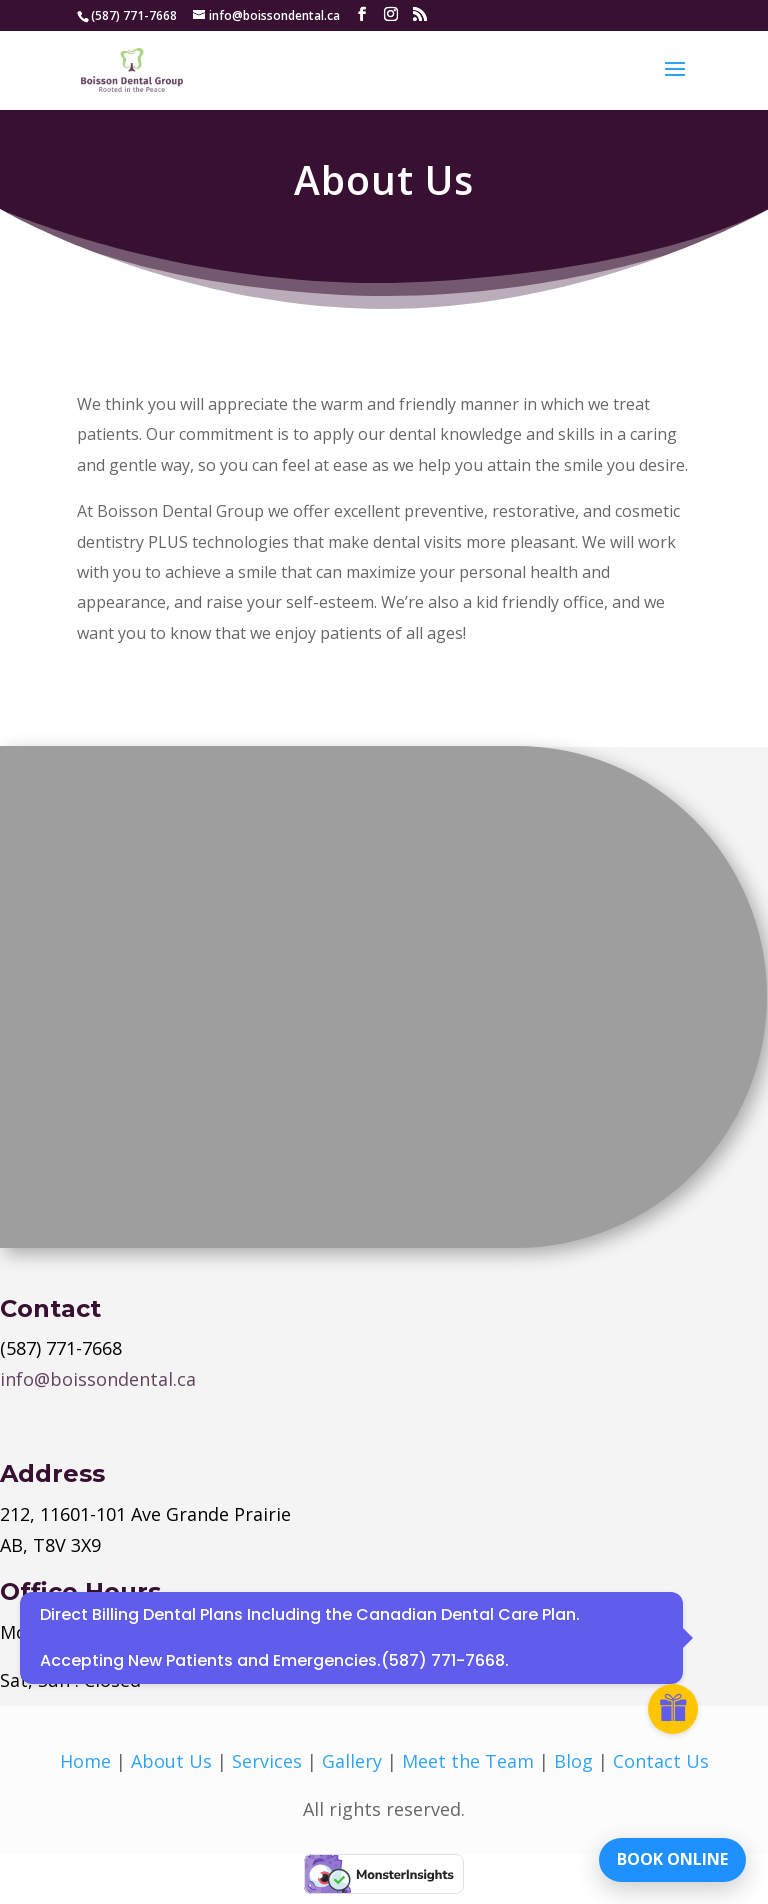  Describe the element at coordinates (661, 1761) in the screenshot. I see `Contact Us` at that location.